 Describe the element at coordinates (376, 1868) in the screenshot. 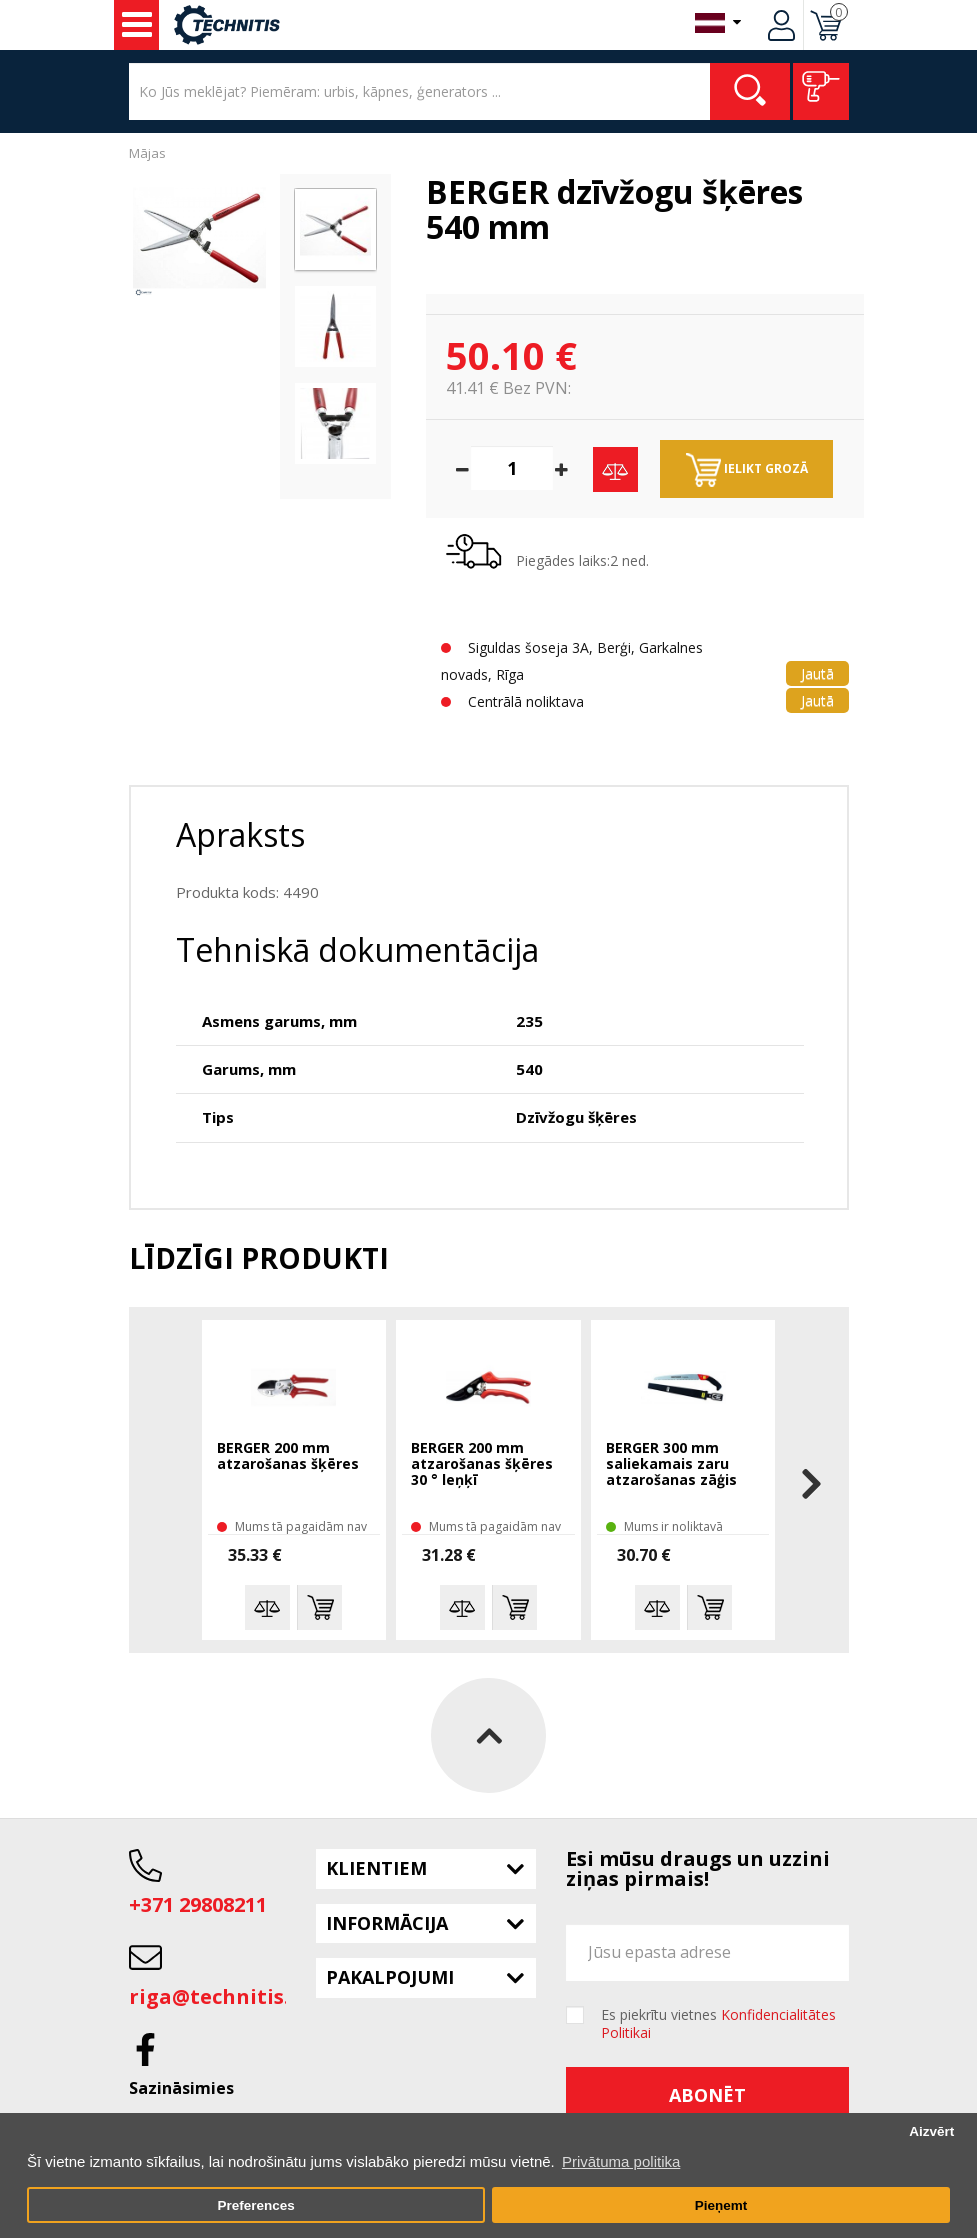

I see `Klientiem` at that location.